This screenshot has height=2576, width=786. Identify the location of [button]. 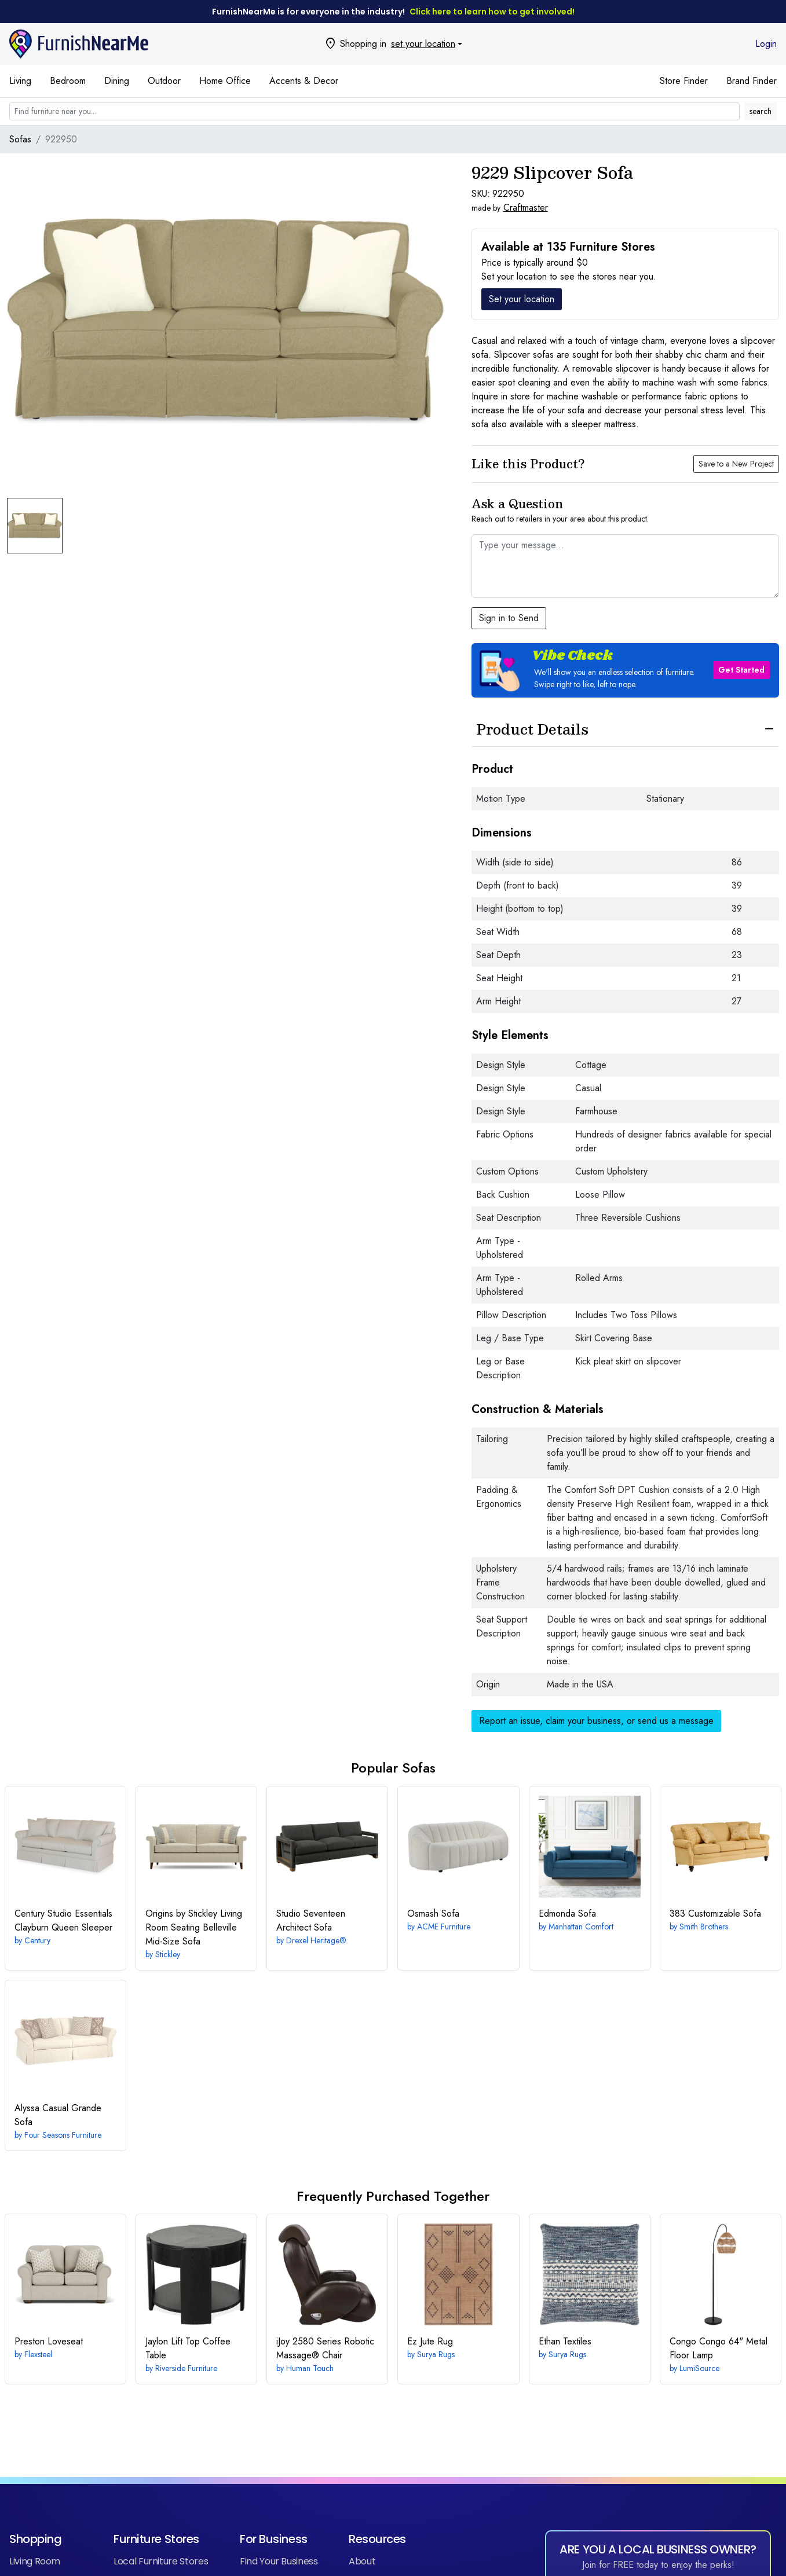
(625, 670).